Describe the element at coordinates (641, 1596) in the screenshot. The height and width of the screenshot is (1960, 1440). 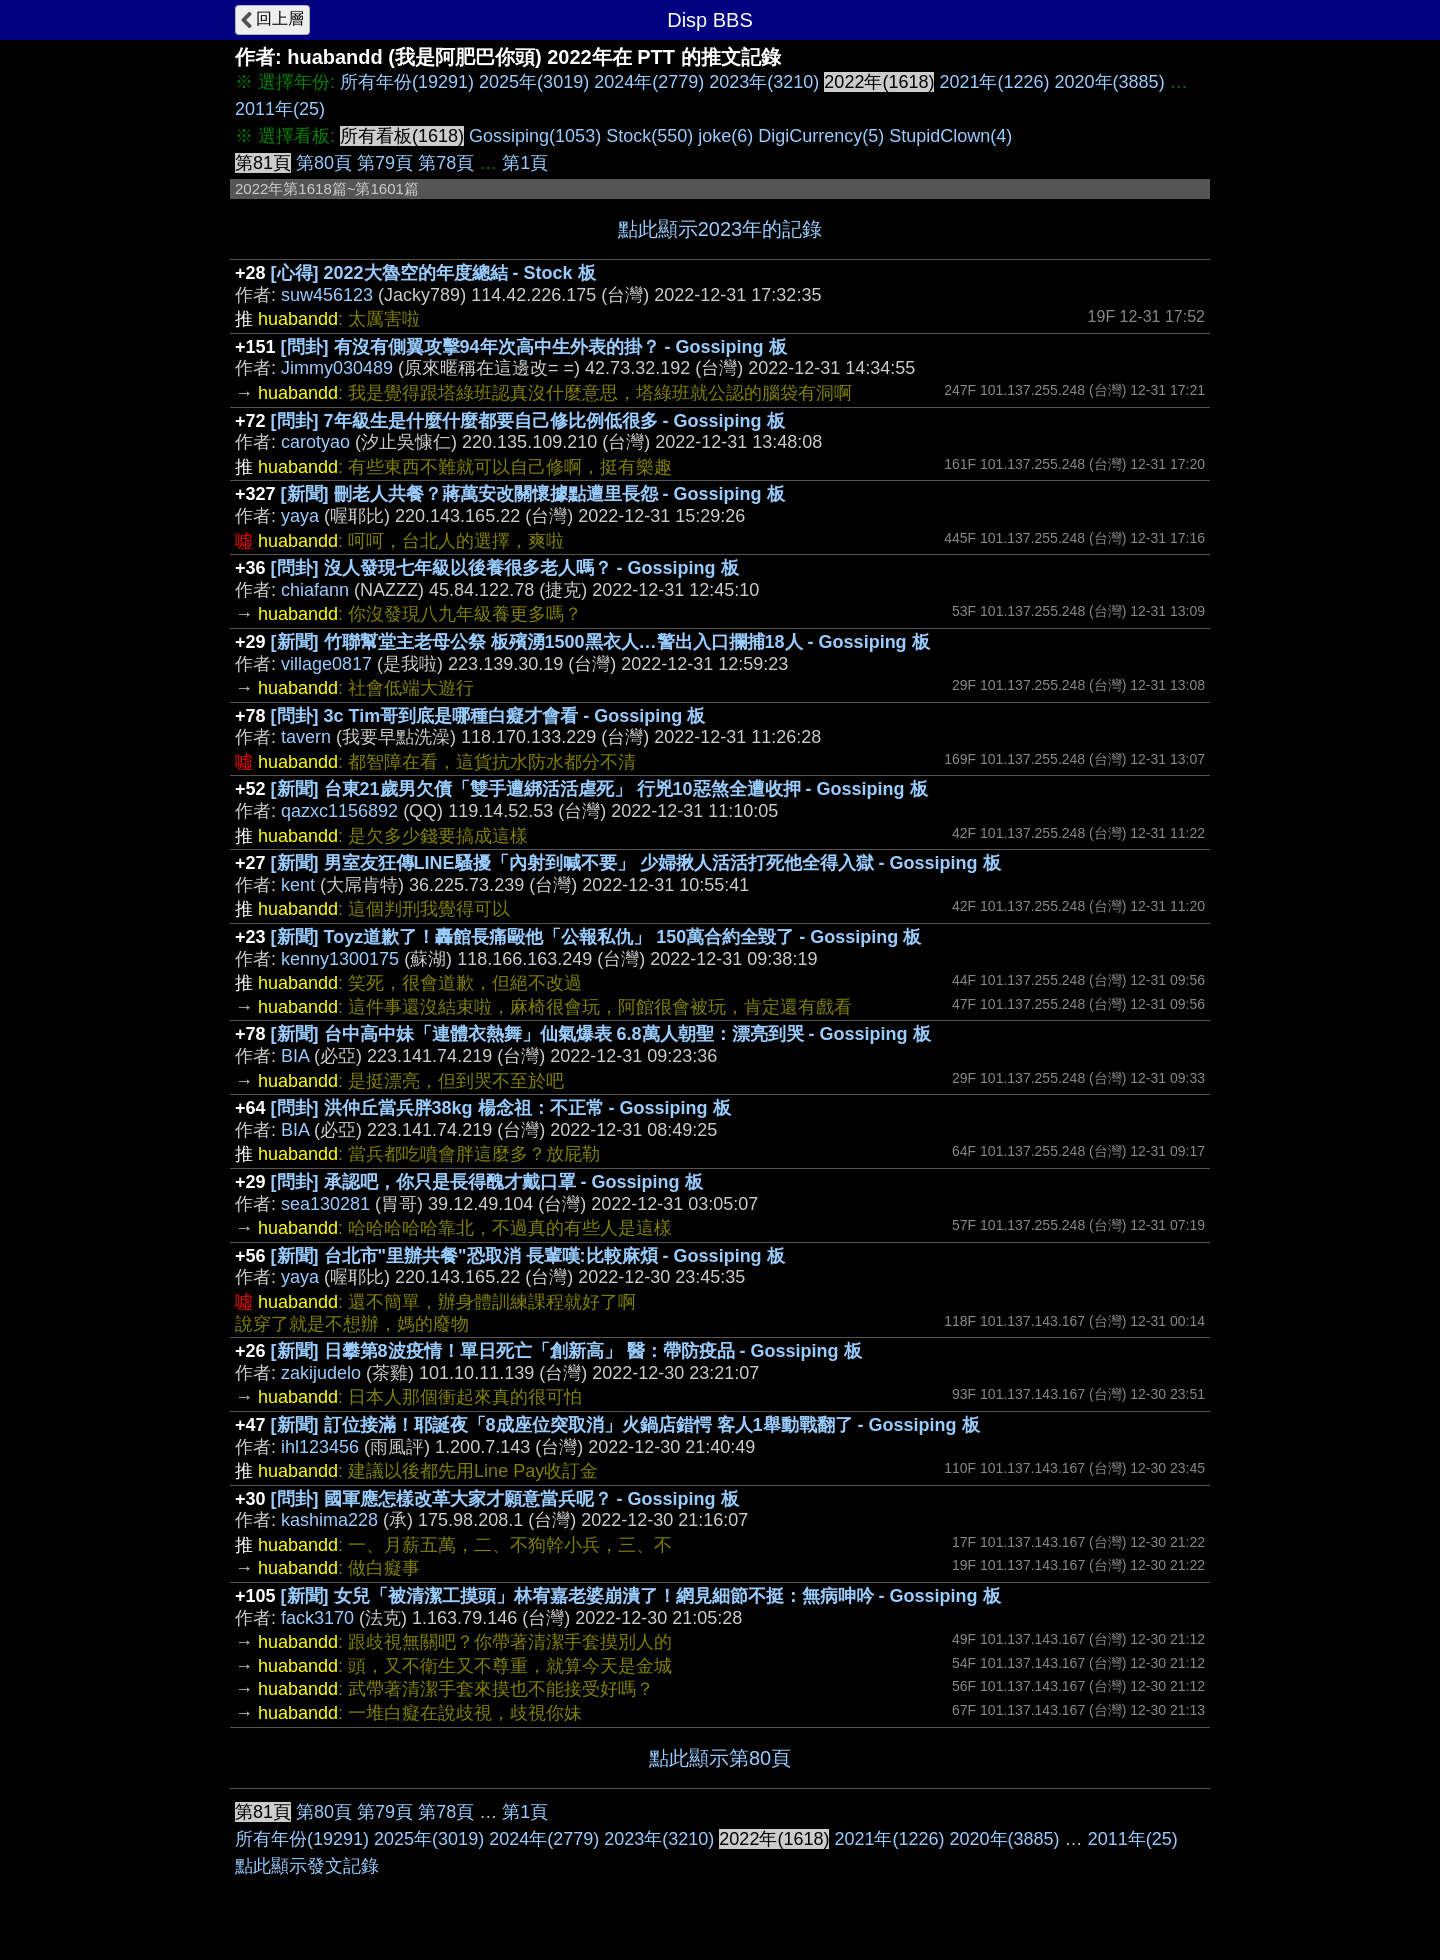
I see `[新聞] 女兒「被清潔工摸頭」林宥嘉老婆崩潰了！網見細節不挺：無病呻吟 - Gossiping 板` at that location.